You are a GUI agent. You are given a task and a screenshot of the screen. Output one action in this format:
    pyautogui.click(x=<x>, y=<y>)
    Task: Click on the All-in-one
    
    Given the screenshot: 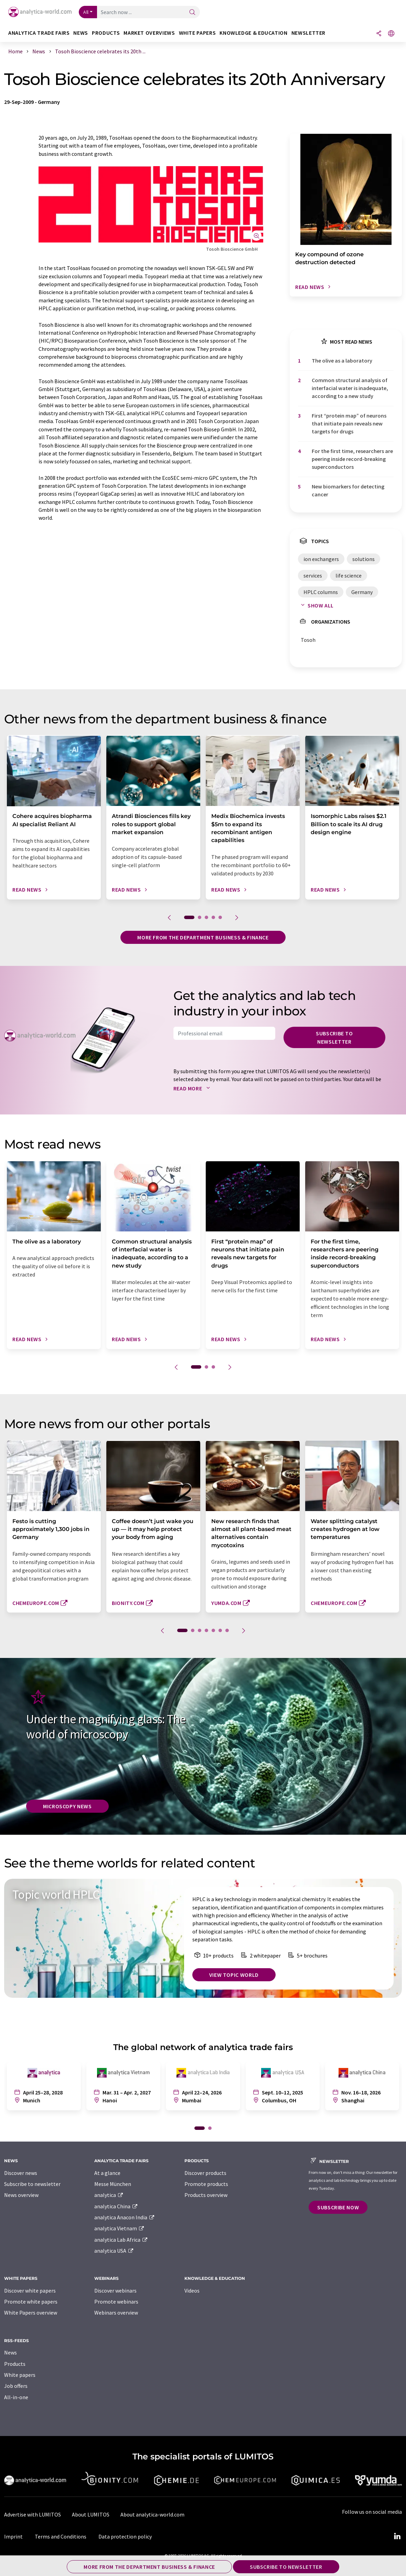 What is the action you would take?
    pyautogui.click(x=16, y=2397)
    